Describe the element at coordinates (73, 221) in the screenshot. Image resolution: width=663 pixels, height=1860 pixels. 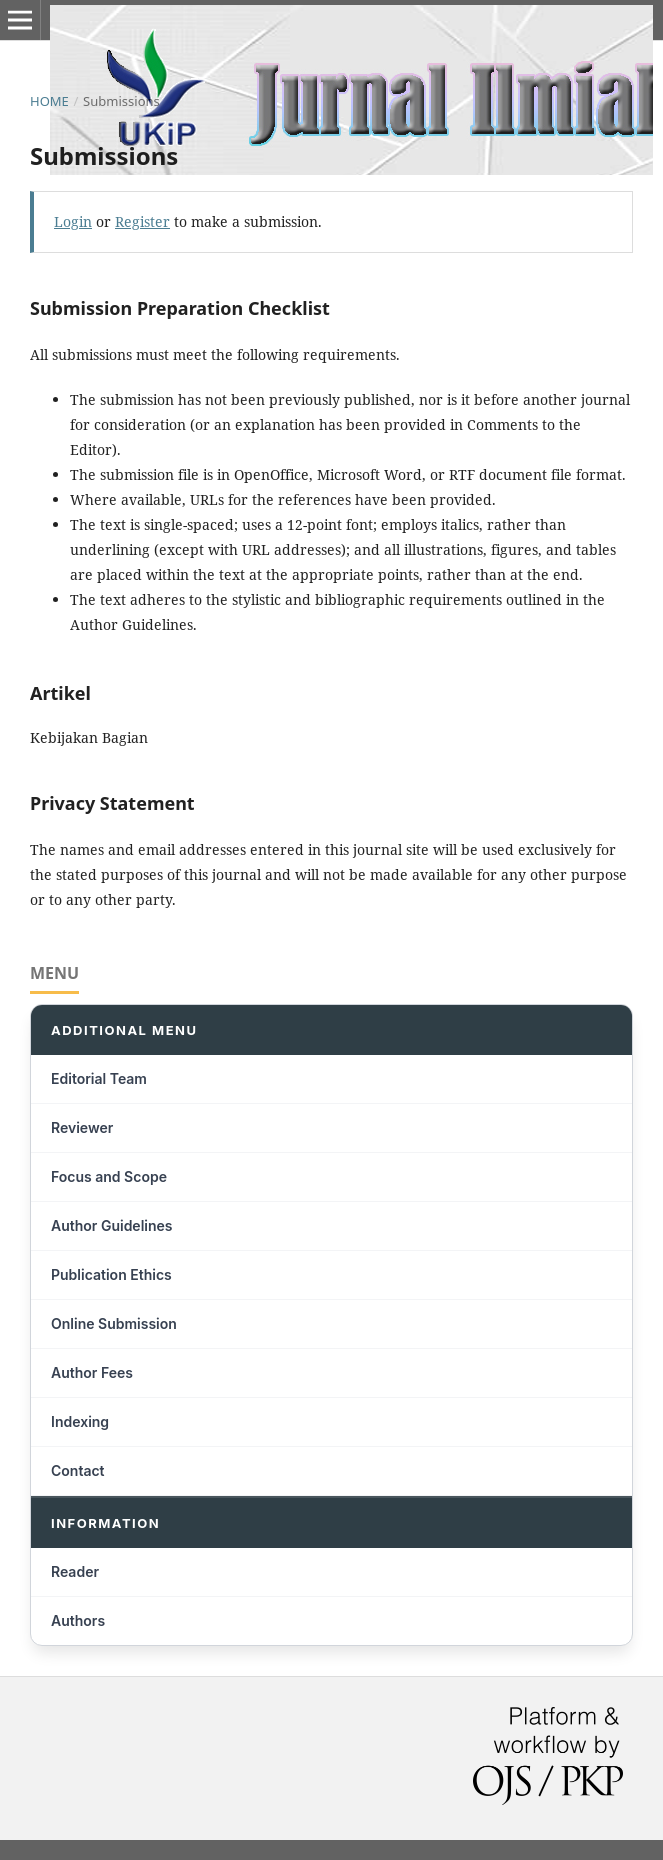
I see `Login` at that location.